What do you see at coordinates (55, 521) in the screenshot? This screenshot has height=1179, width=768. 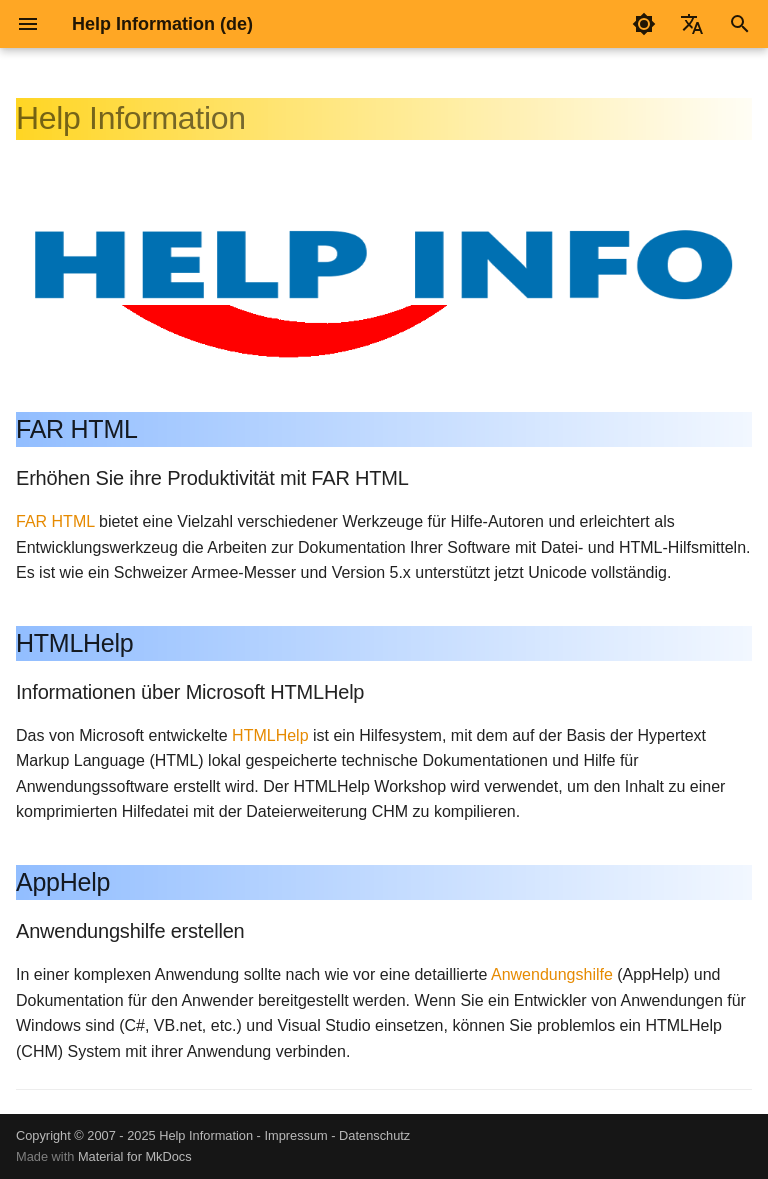 I see `FAR HTML` at bounding box center [55, 521].